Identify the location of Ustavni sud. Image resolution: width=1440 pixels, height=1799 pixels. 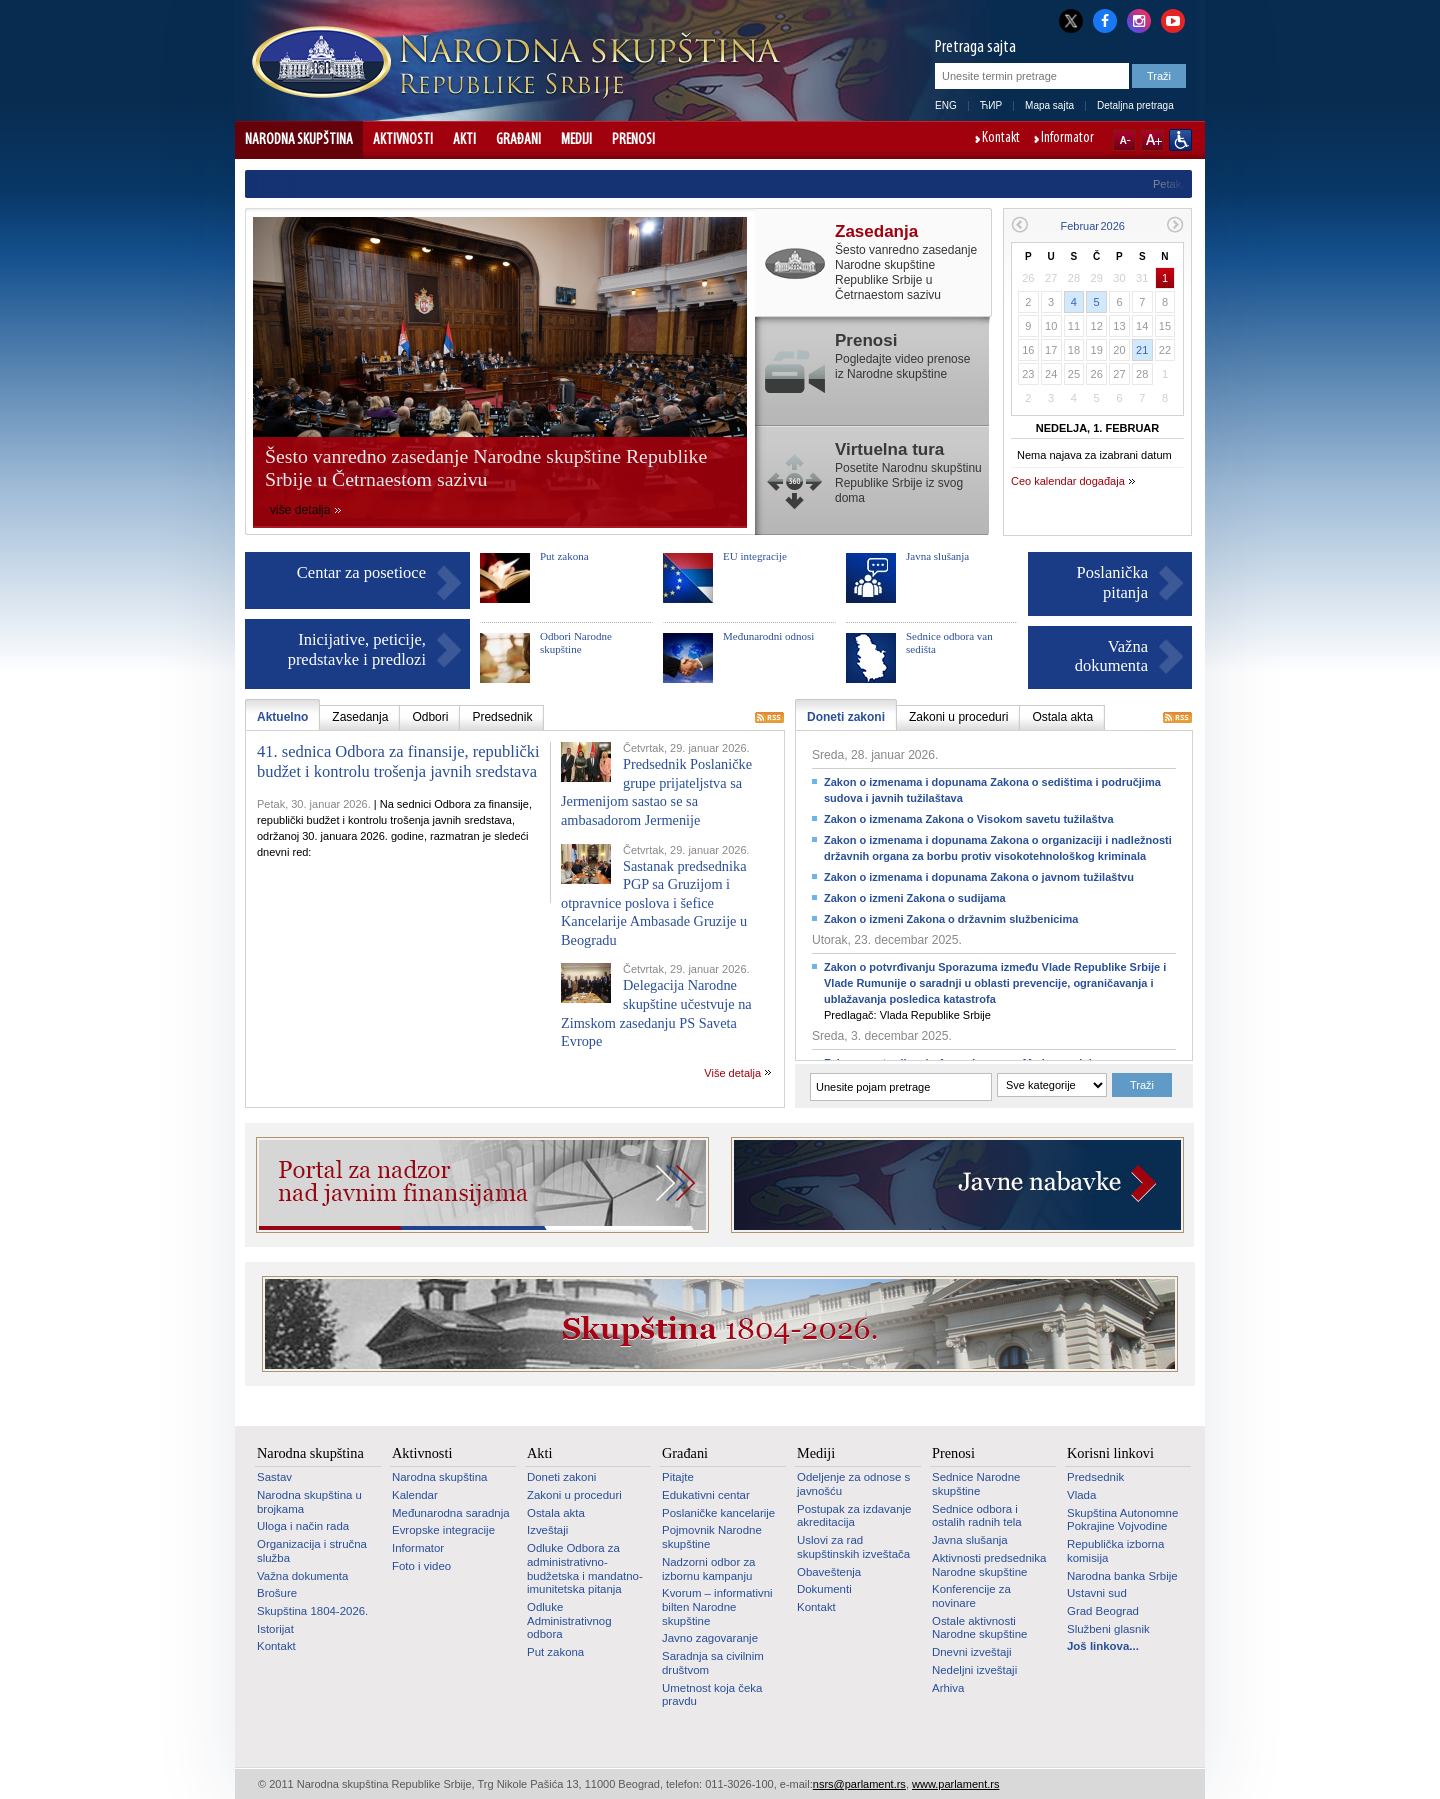
(1097, 1593).